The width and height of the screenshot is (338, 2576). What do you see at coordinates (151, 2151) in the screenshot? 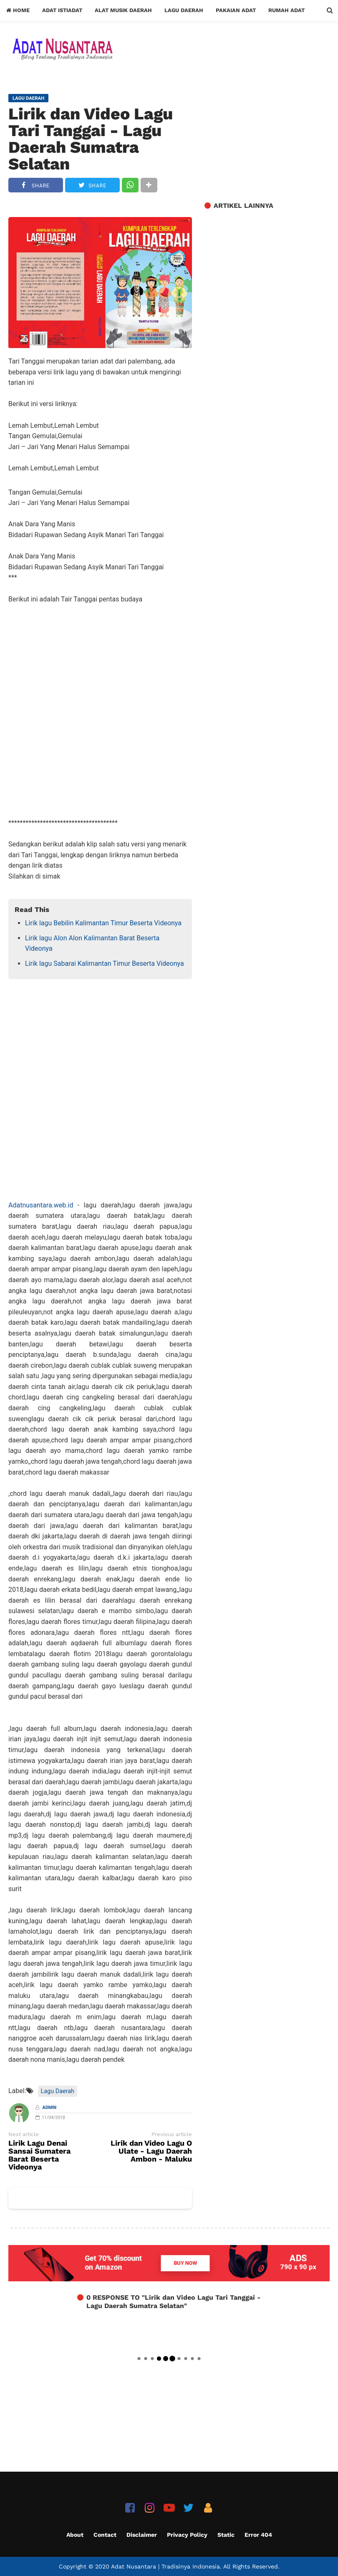
I see `Lirik dan Video Lagu O Ulate - Lagu Daerah Ambon - Maluku` at bounding box center [151, 2151].